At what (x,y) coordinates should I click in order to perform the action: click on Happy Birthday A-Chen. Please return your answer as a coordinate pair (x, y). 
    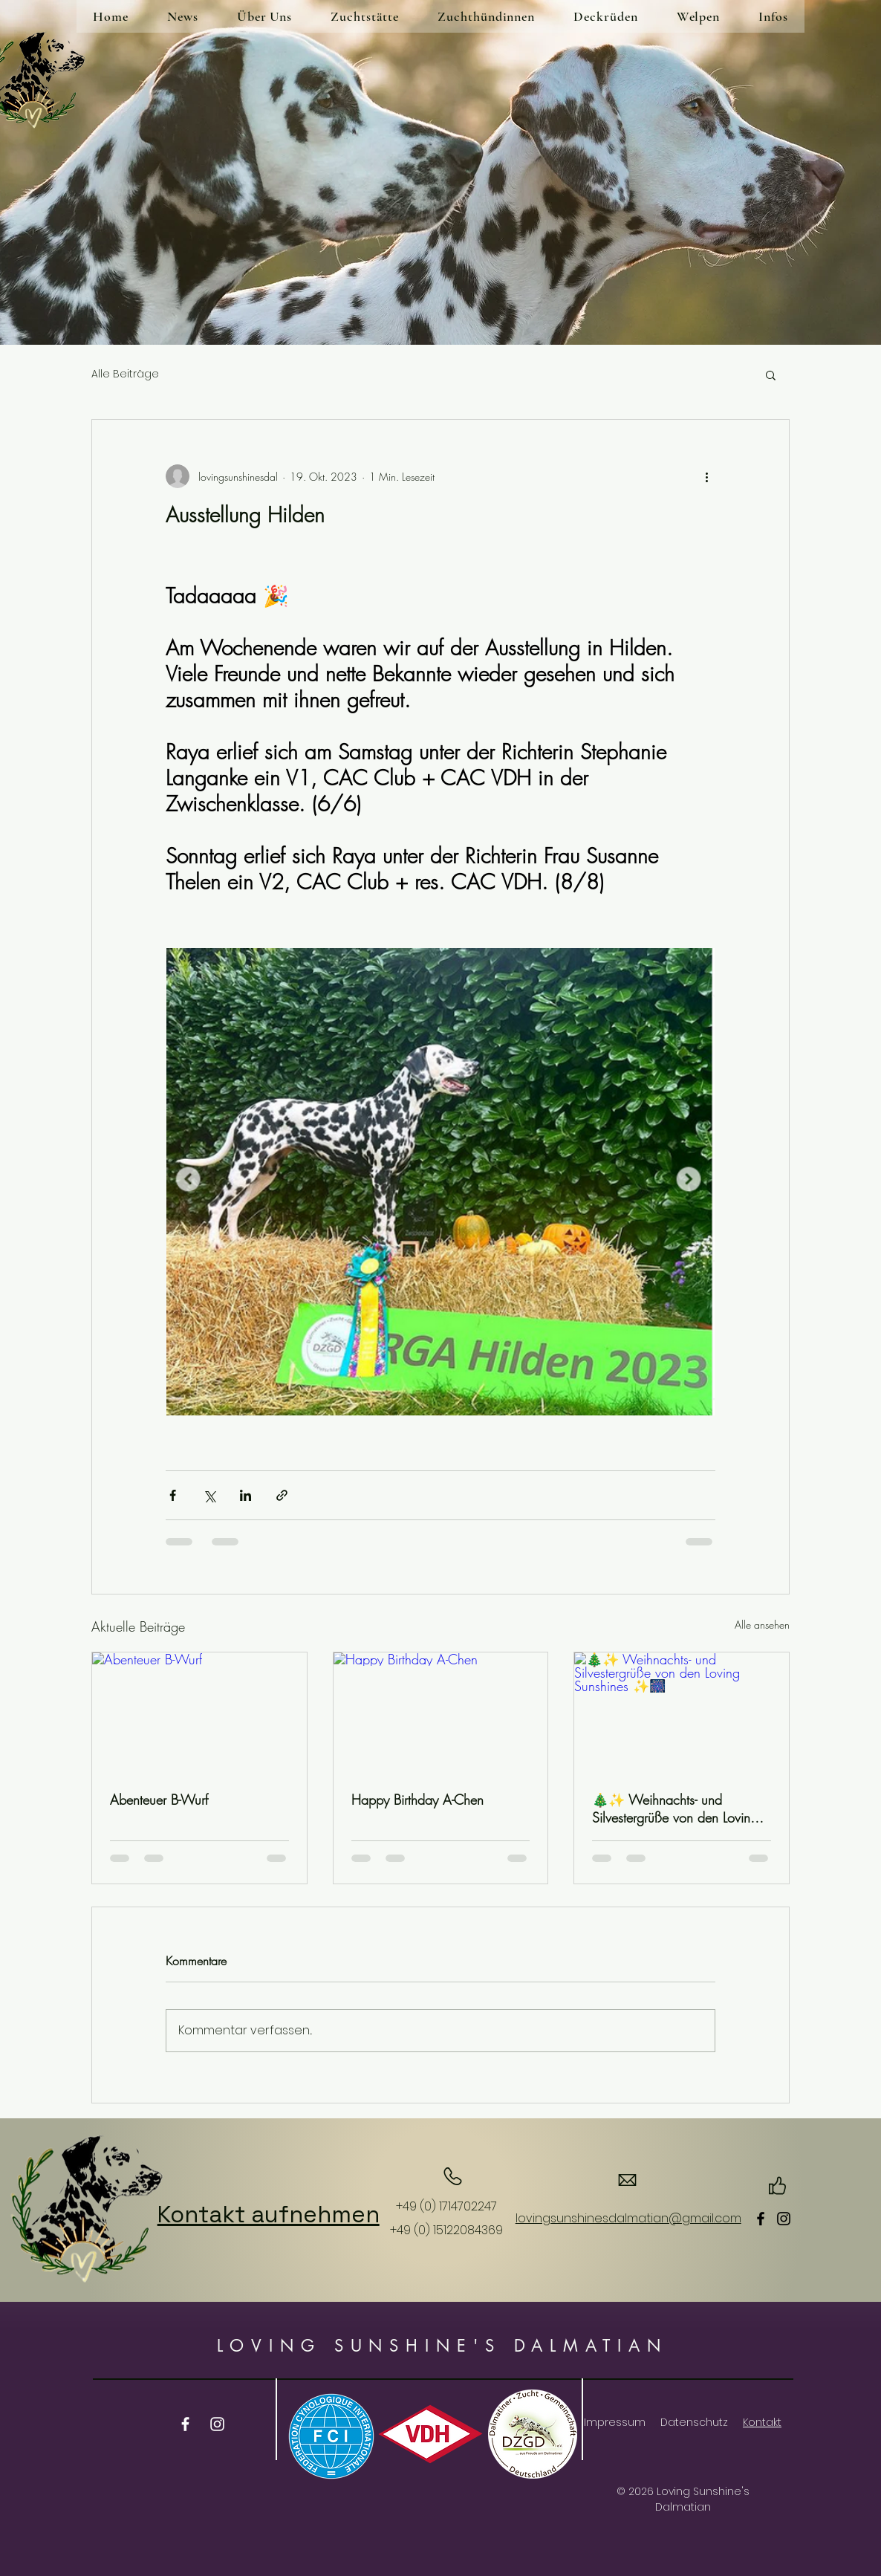
    Looking at the image, I should click on (417, 1799).